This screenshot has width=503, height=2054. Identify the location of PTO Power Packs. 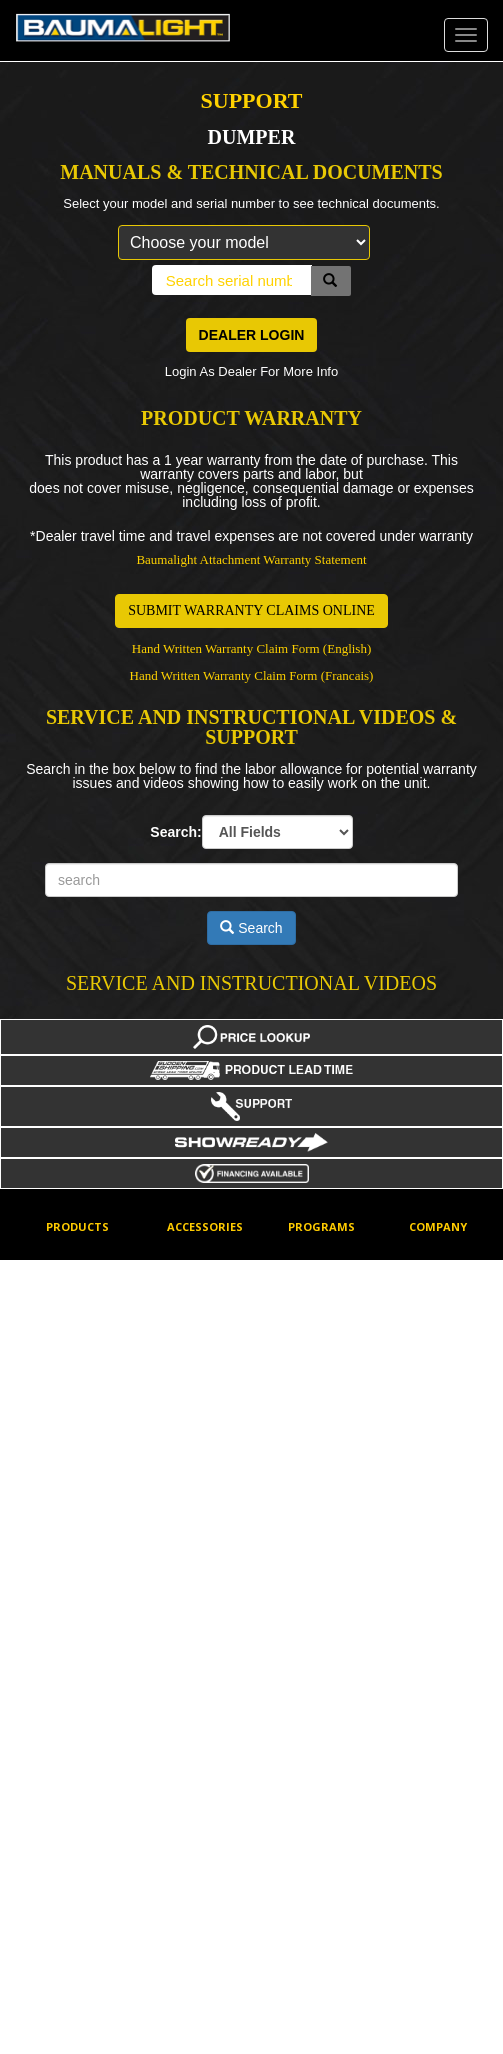
(77, 1652).